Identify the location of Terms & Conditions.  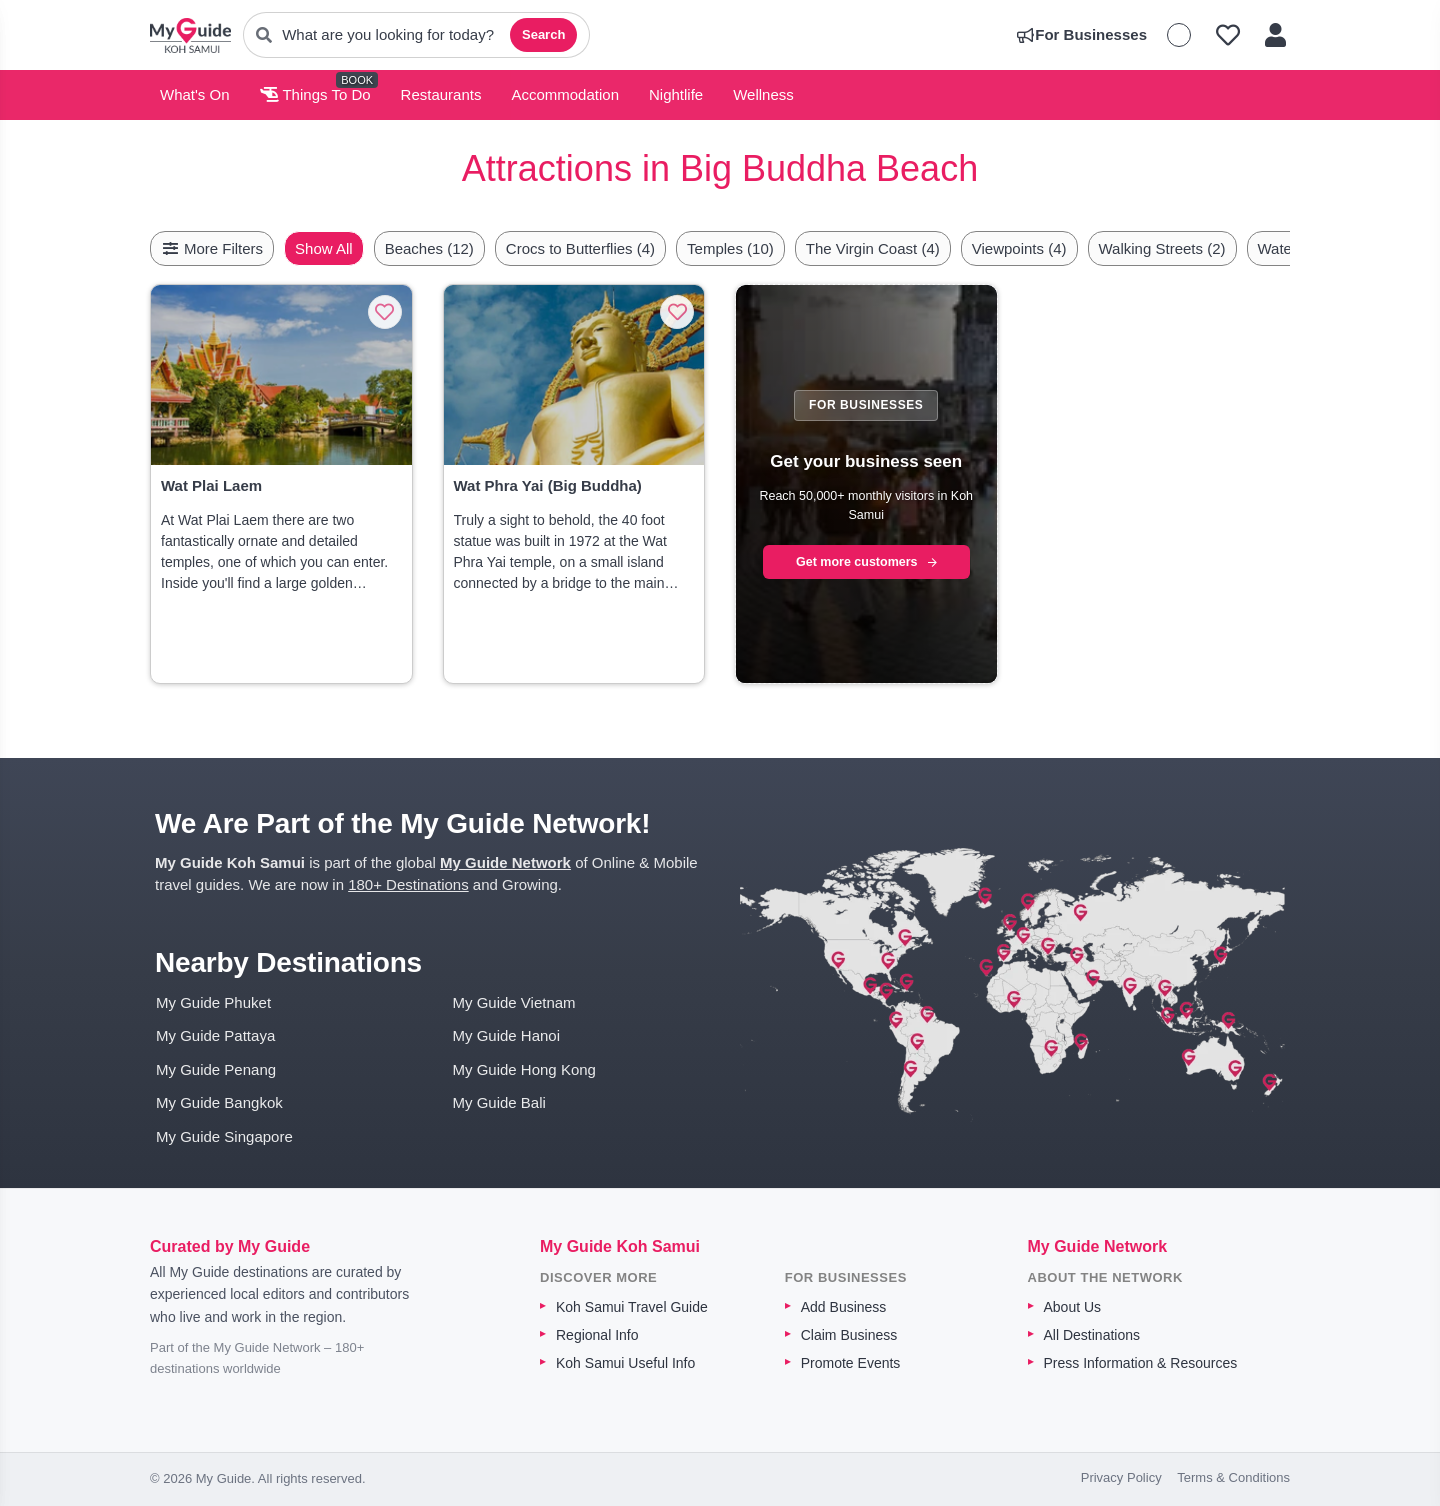
(1233, 1477).